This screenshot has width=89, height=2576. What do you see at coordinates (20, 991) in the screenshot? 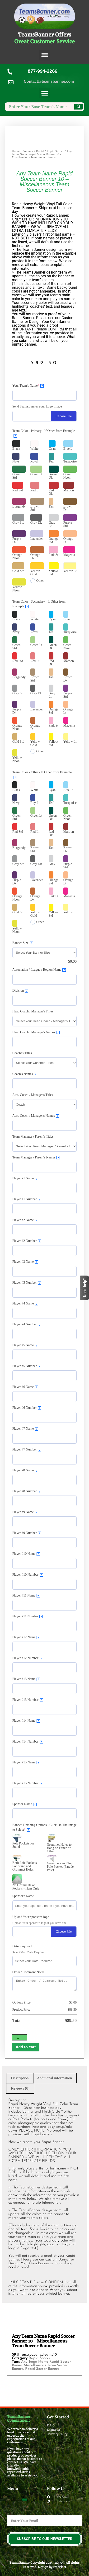
I see `Division` at bounding box center [20, 991].